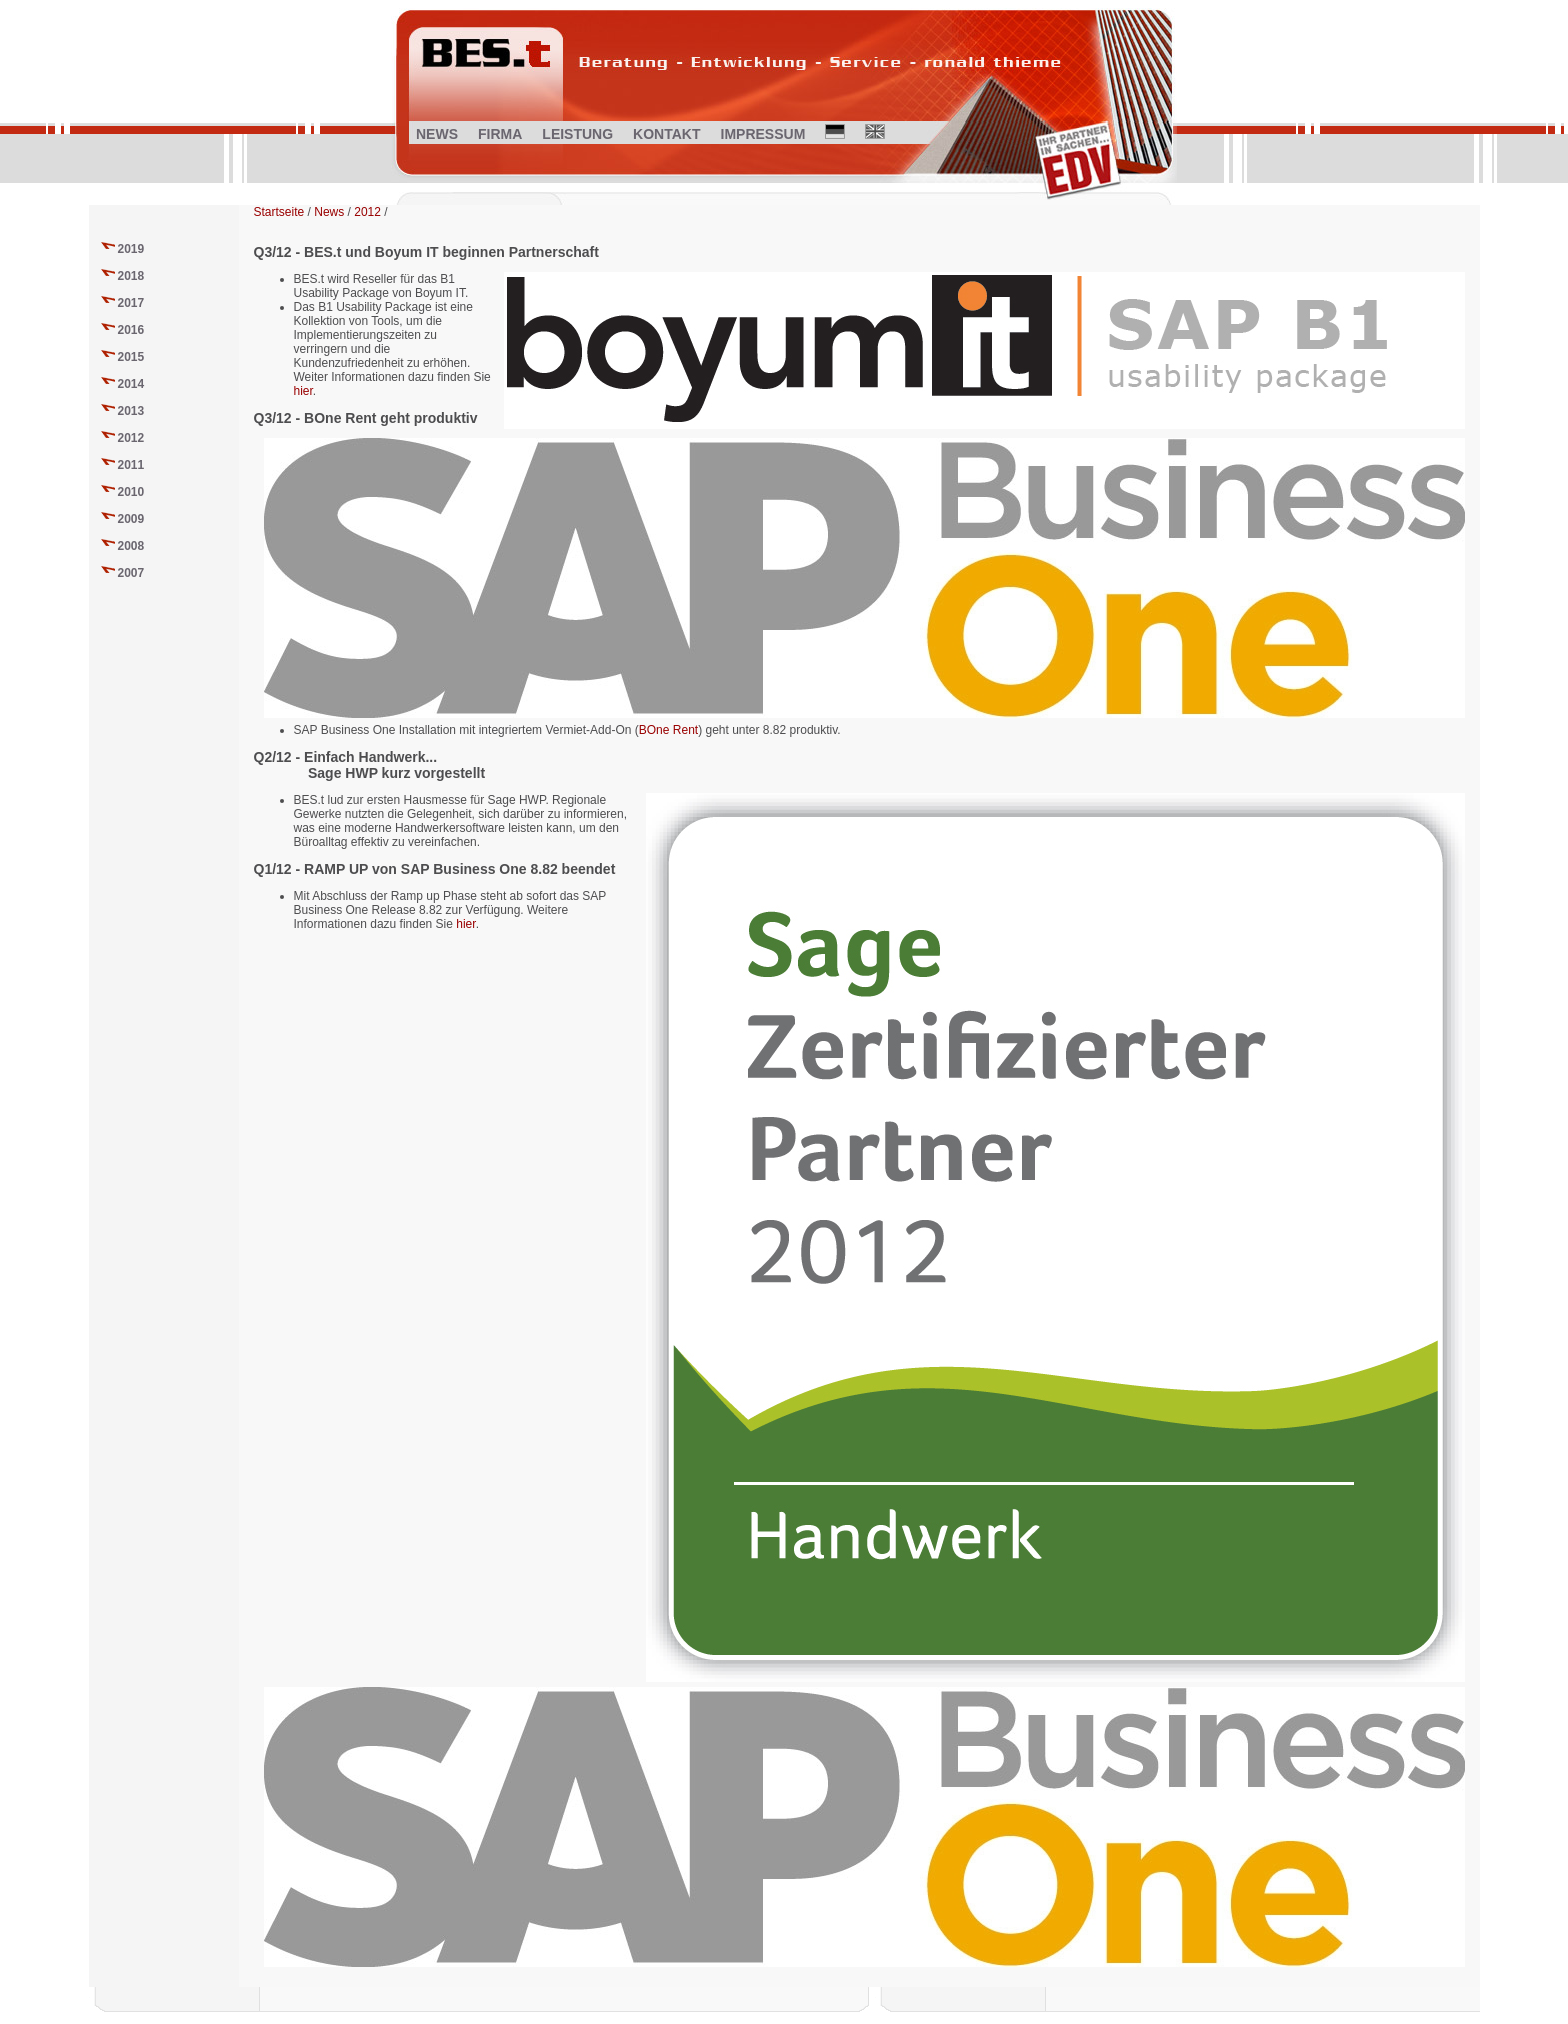 The width and height of the screenshot is (1568, 2024). Describe the element at coordinates (577, 134) in the screenshot. I see `LEISTUNG` at that location.